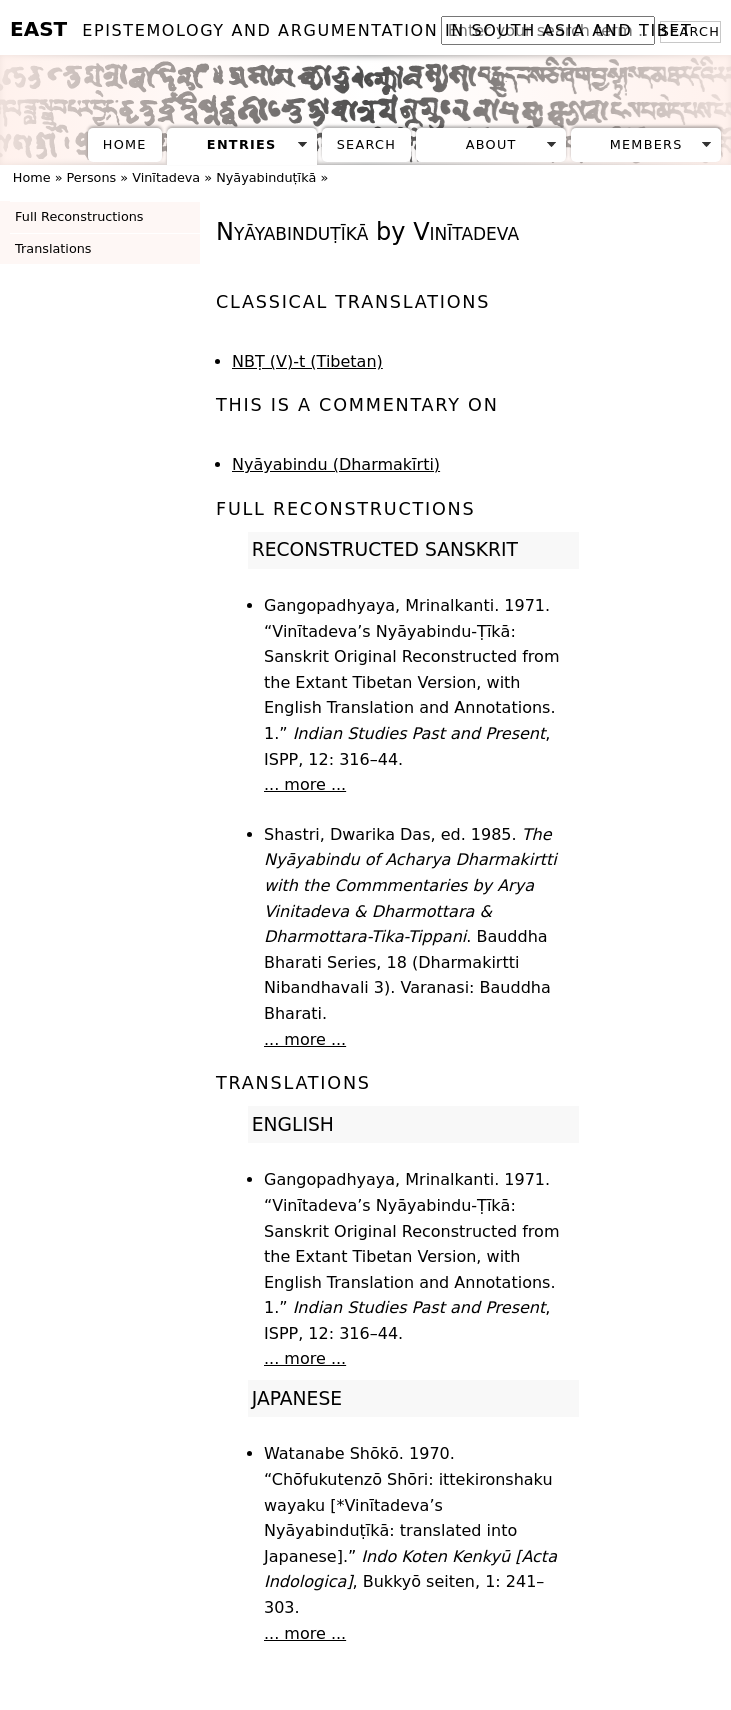 The image size is (731, 1710). What do you see at coordinates (166, 177) in the screenshot?
I see `Vinītadeva` at bounding box center [166, 177].